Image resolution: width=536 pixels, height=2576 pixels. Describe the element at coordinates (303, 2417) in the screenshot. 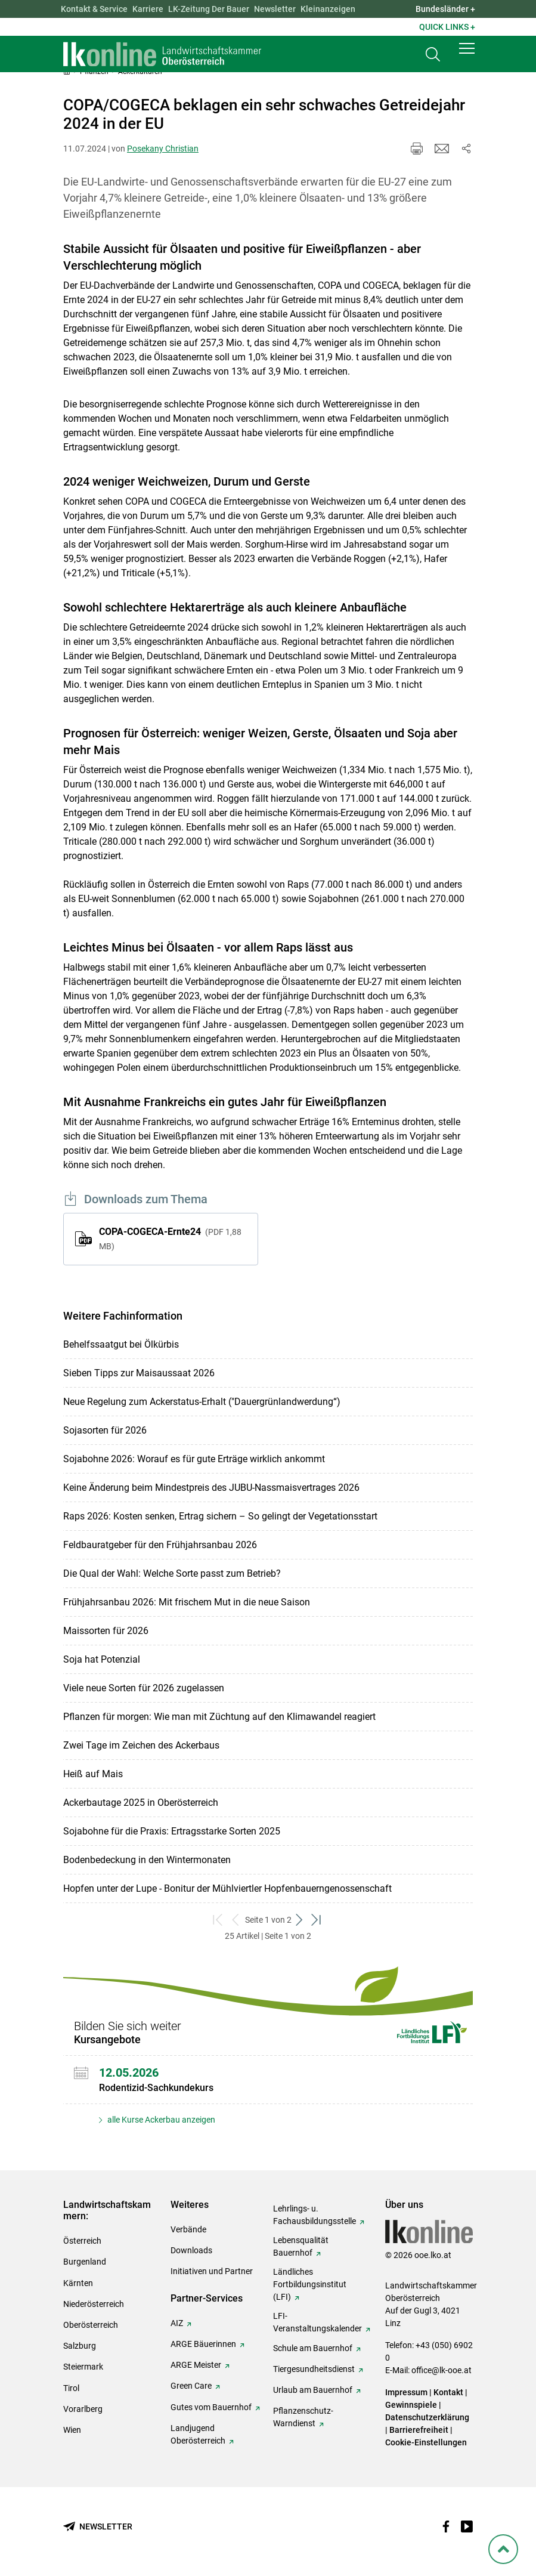

I see `Pflanzenschutz-Warndienst` at that location.